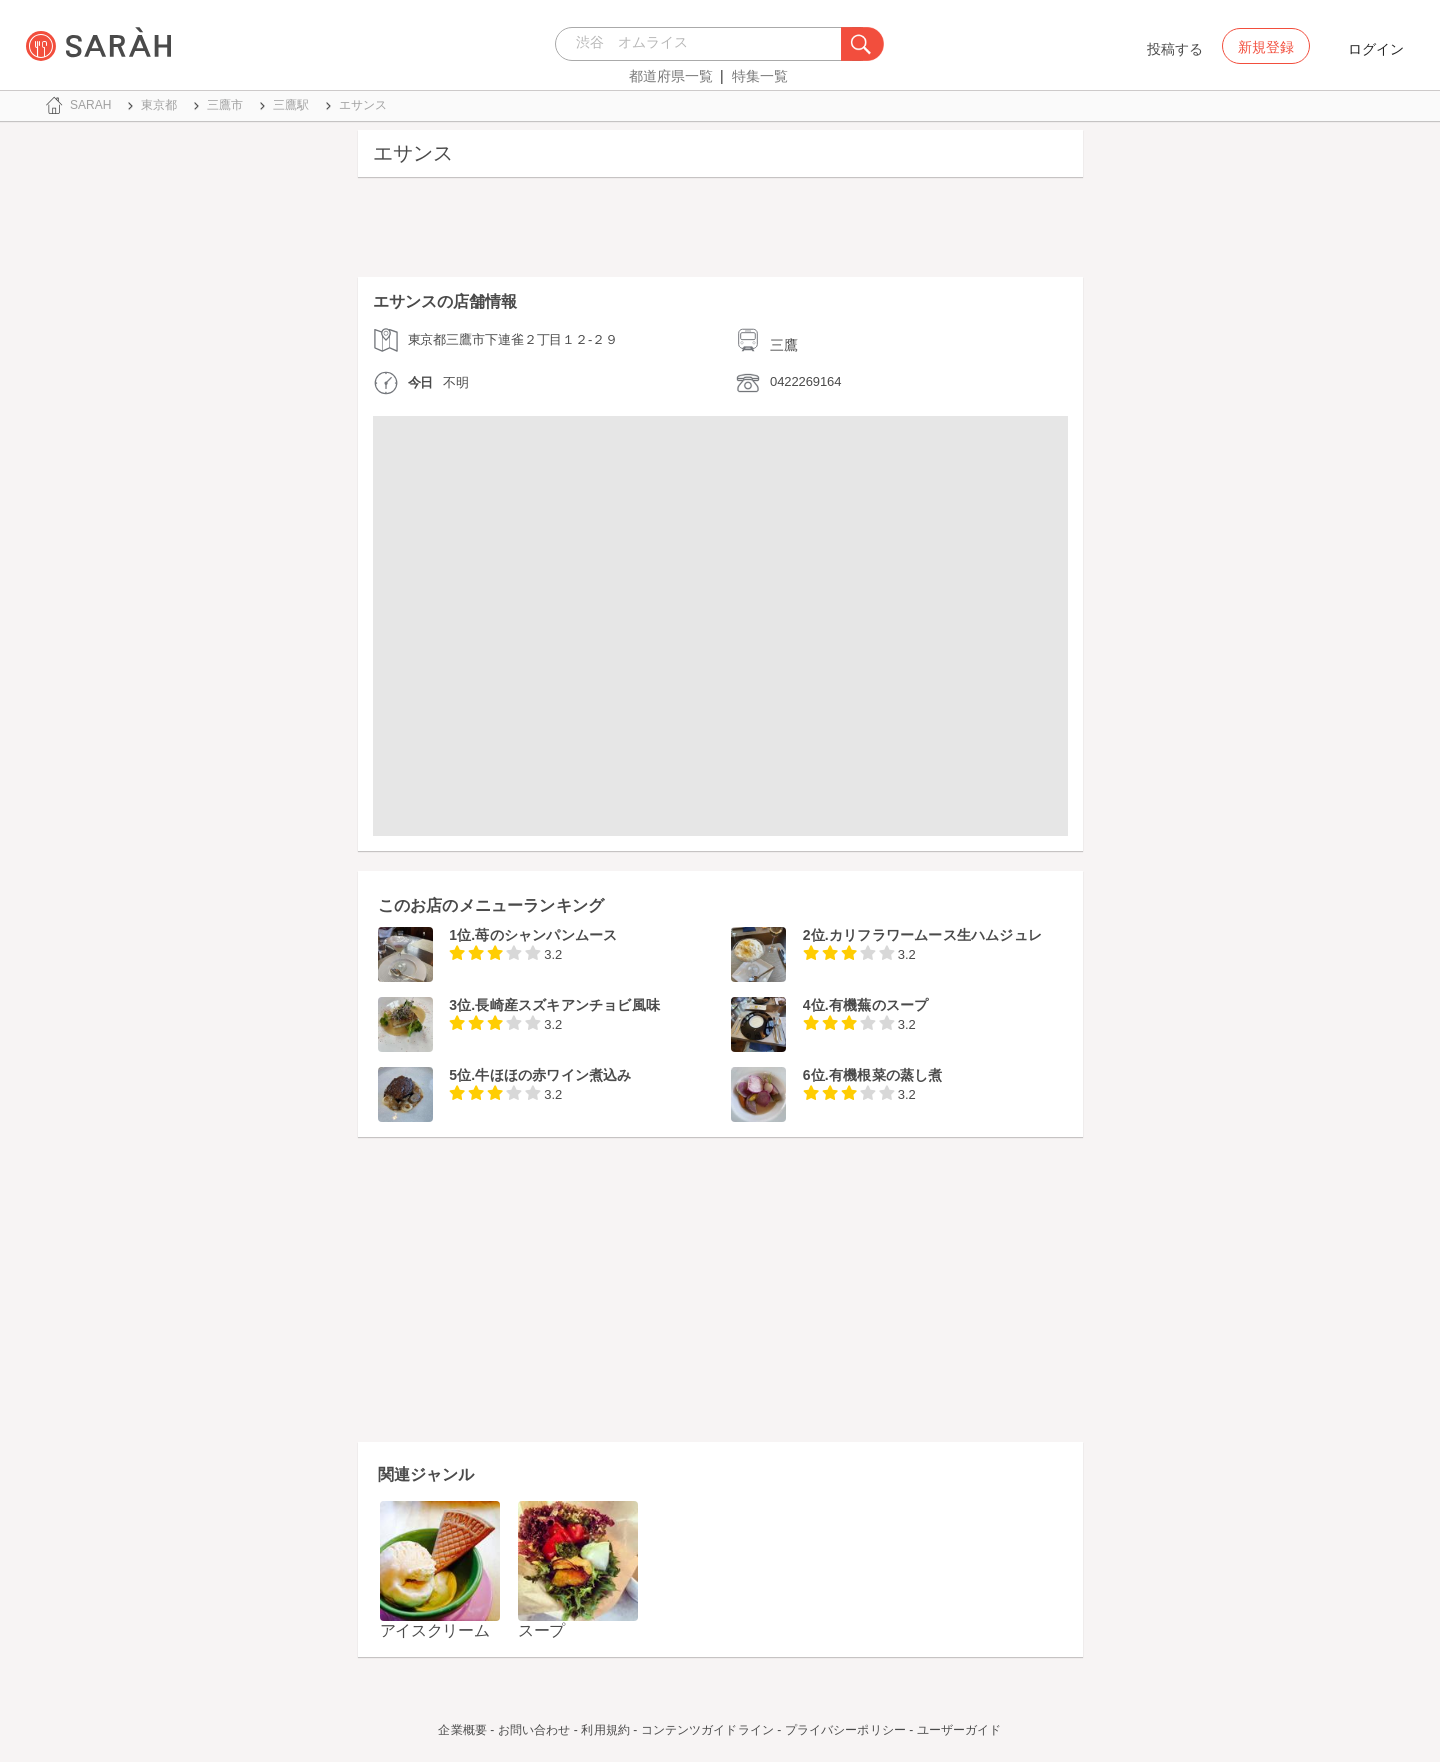 The width and height of the screenshot is (1440, 1762). I want to click on [combobox], so click(703, 44).